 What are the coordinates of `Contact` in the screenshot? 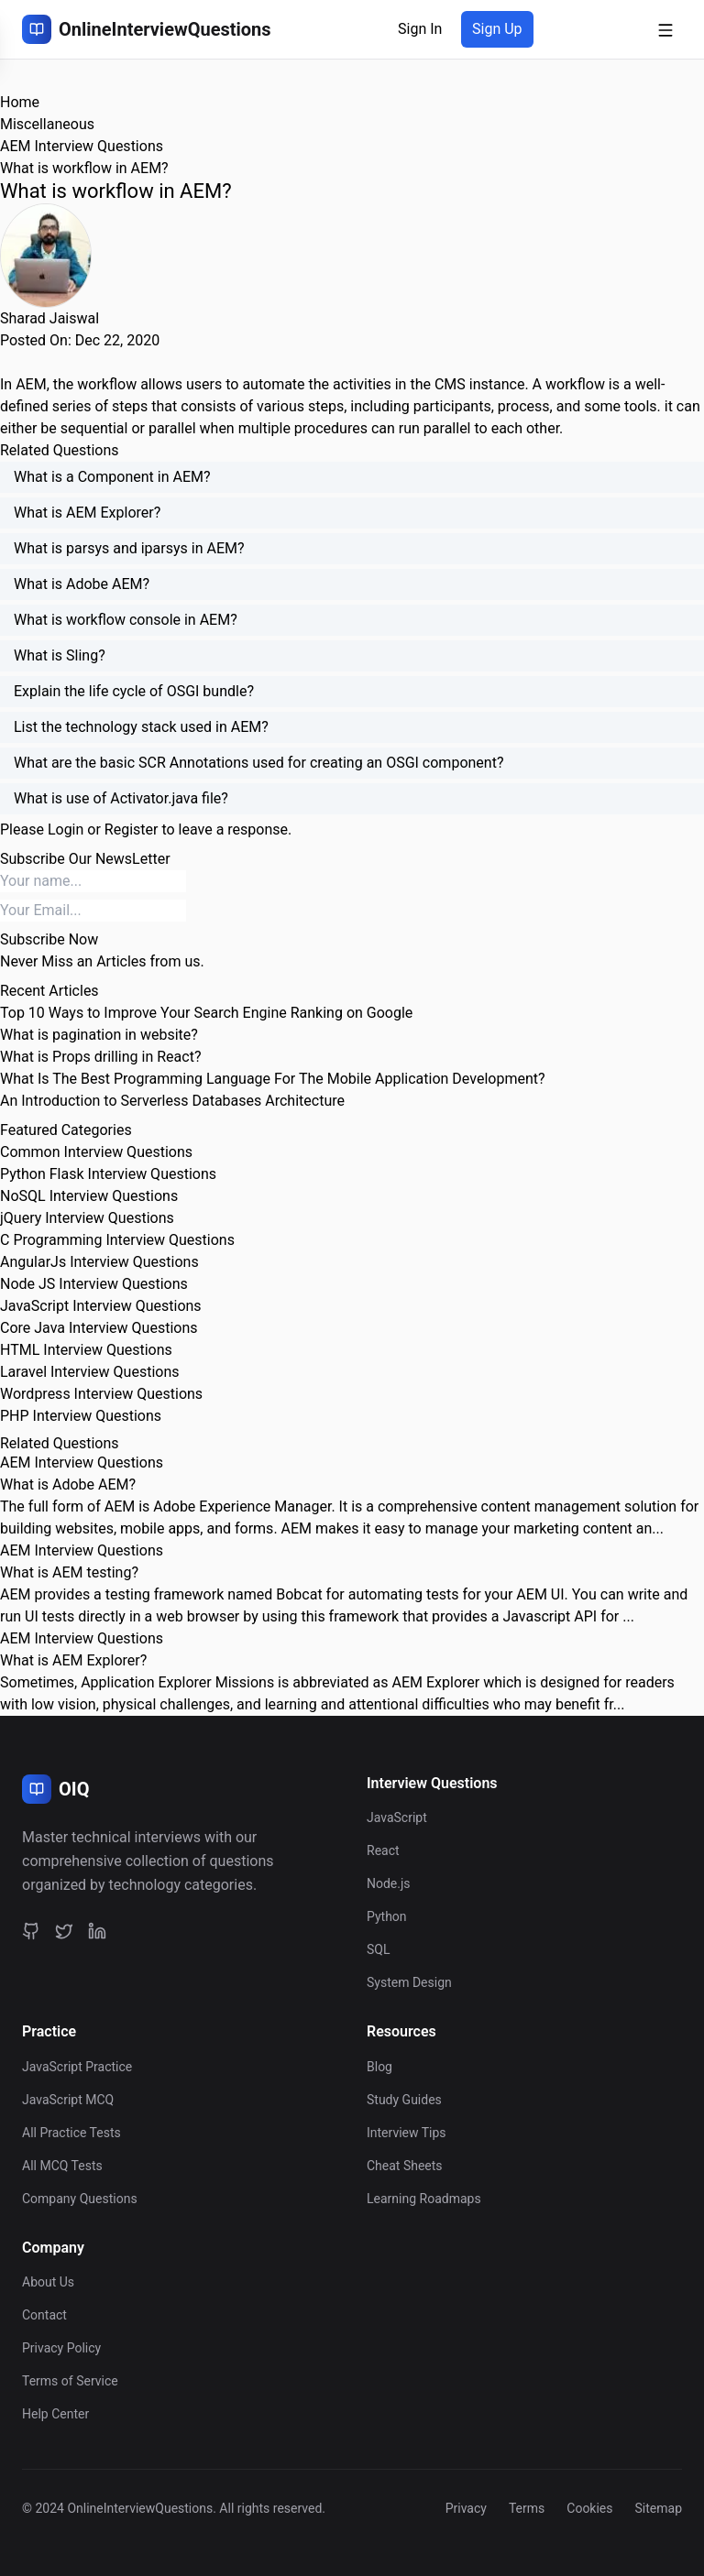 It's located at (44, 2315).